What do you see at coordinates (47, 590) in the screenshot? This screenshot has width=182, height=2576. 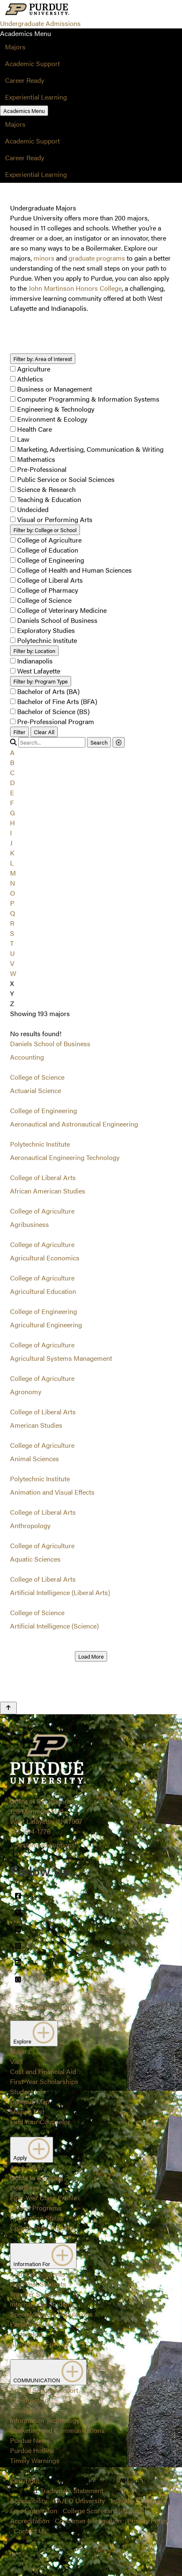 I see `College of Pharmacy` at bounding box center [47, 590].